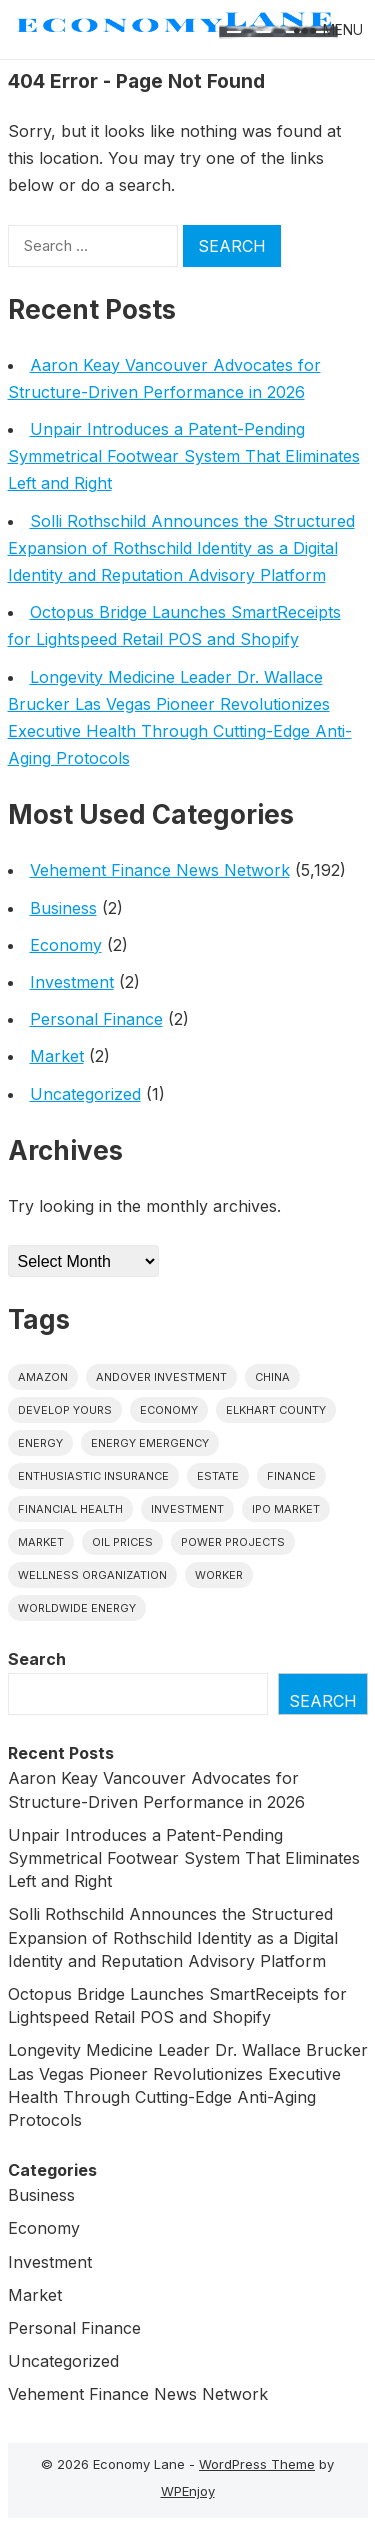 Image resolution: width=375 pixels, height=2538 pixels. Describe the element at coordinates (37, 1659) in the screenshot. I see `Search` at that location.